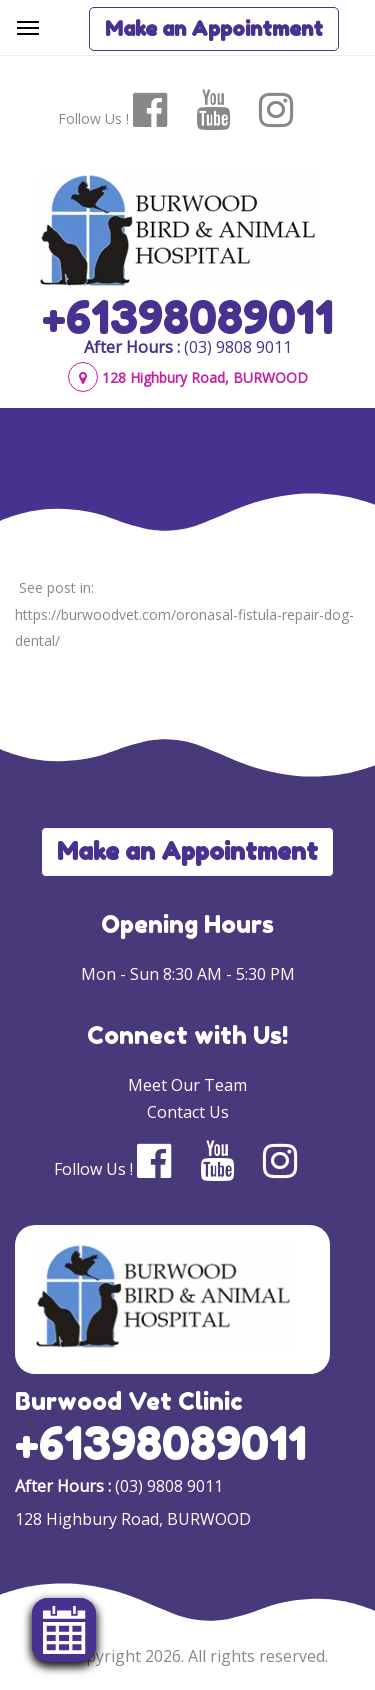  Describe the element at coordinates (188, 1112) in the screenshot. I see `Contact Us` at that location.